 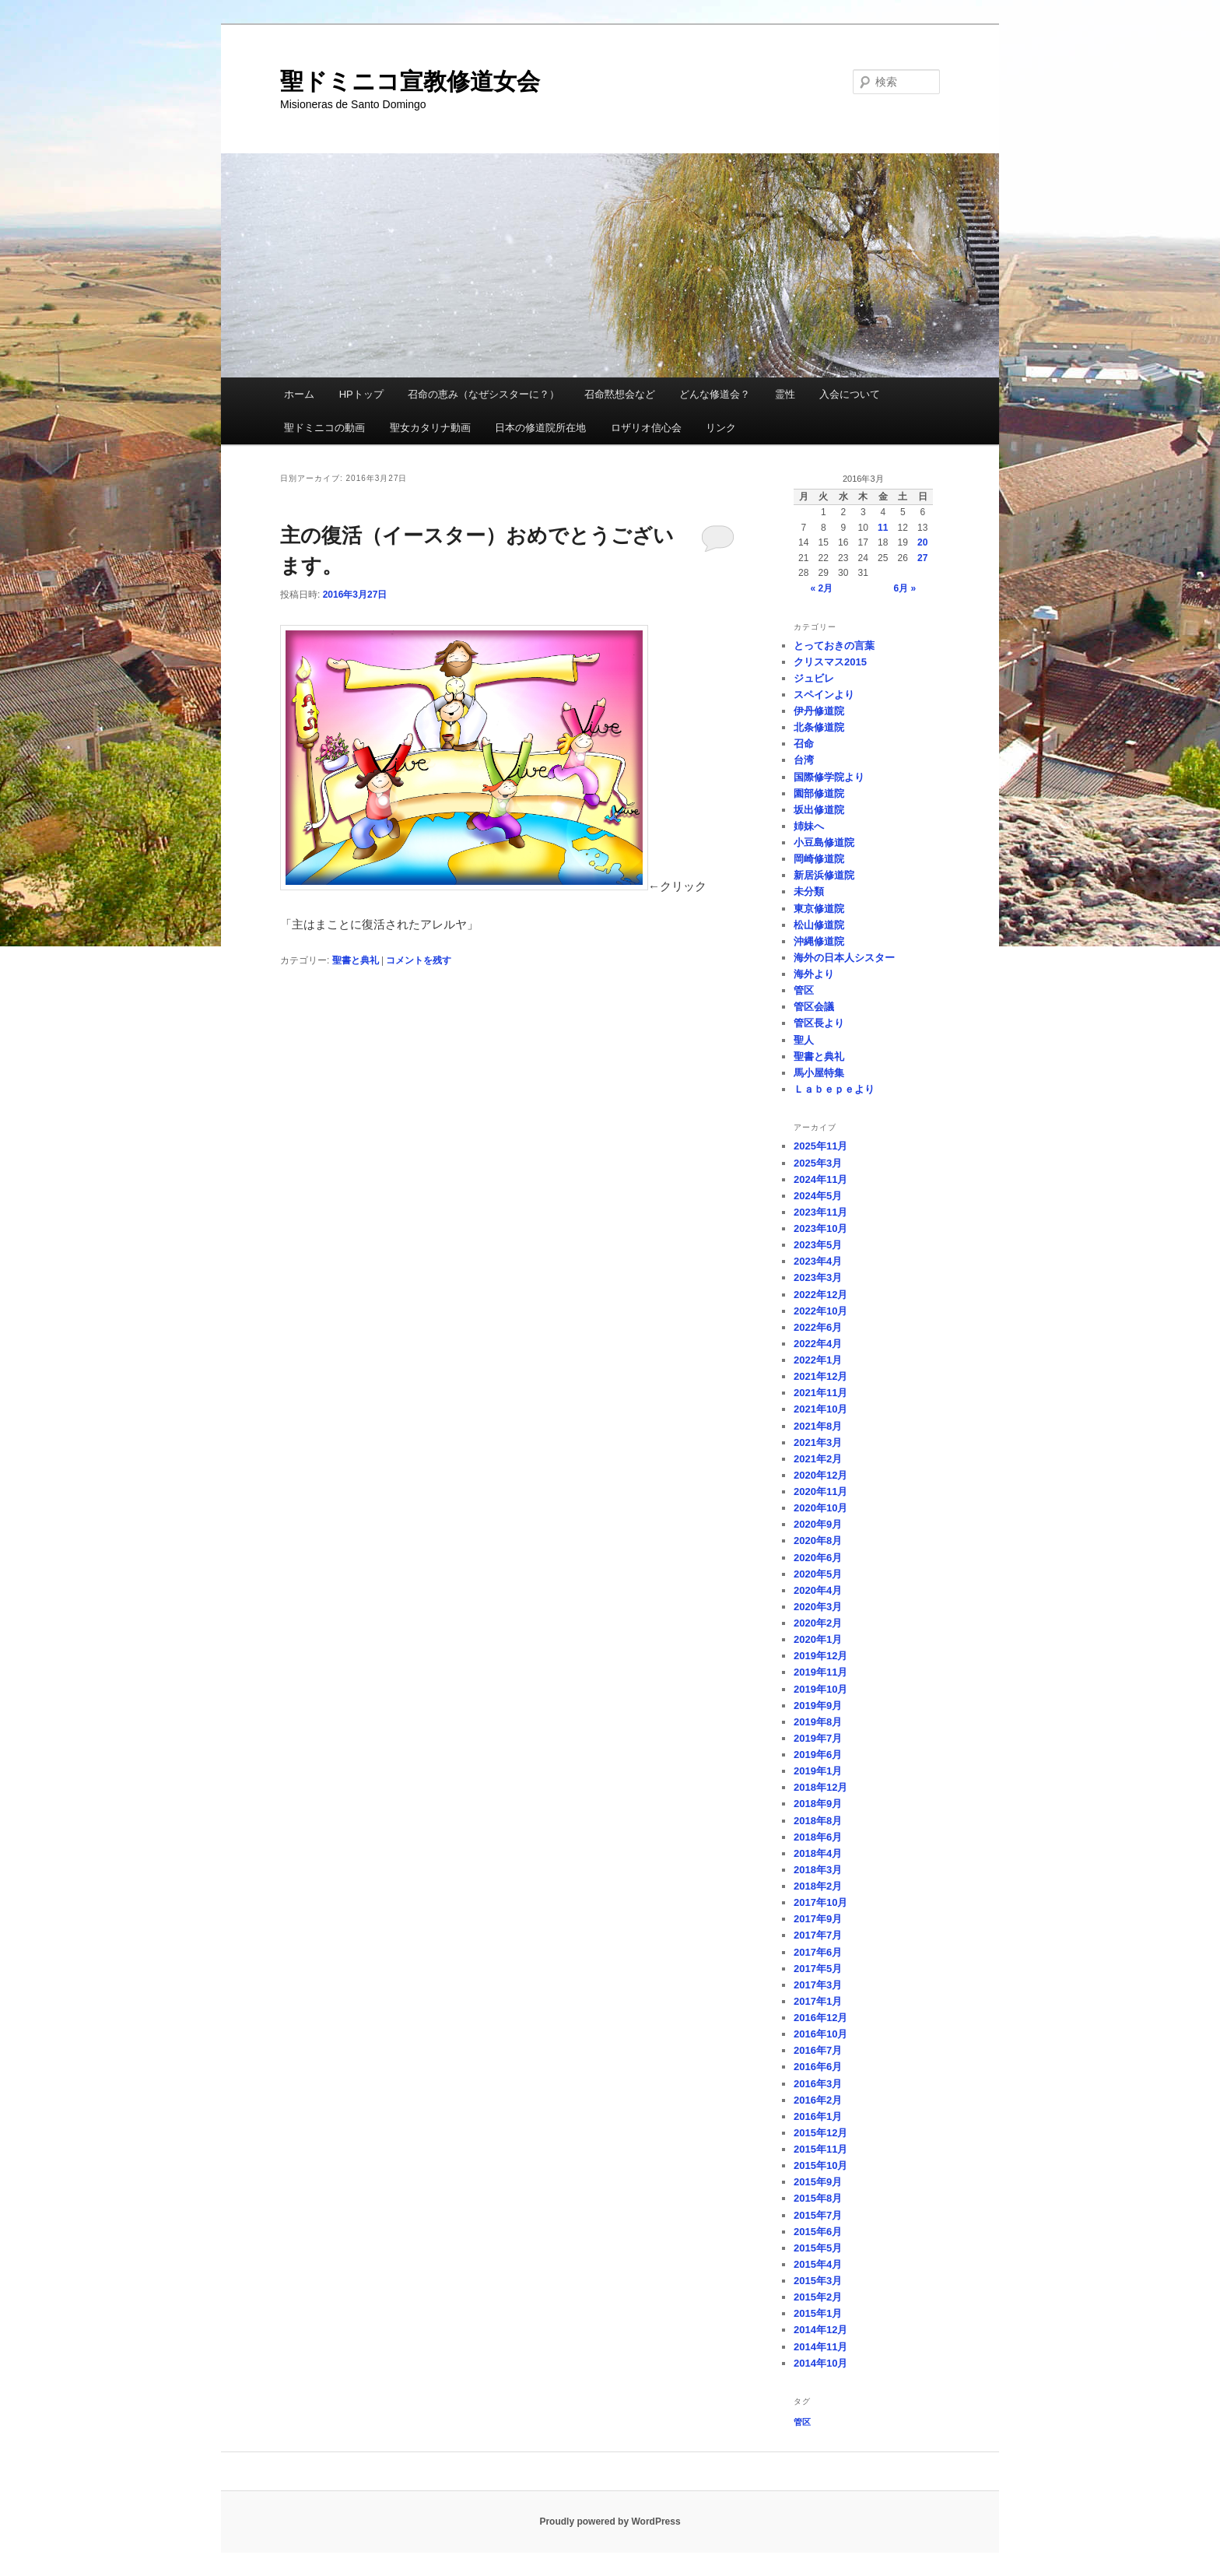 I want to click on 2020年10月, so click(x=820, y=1508).